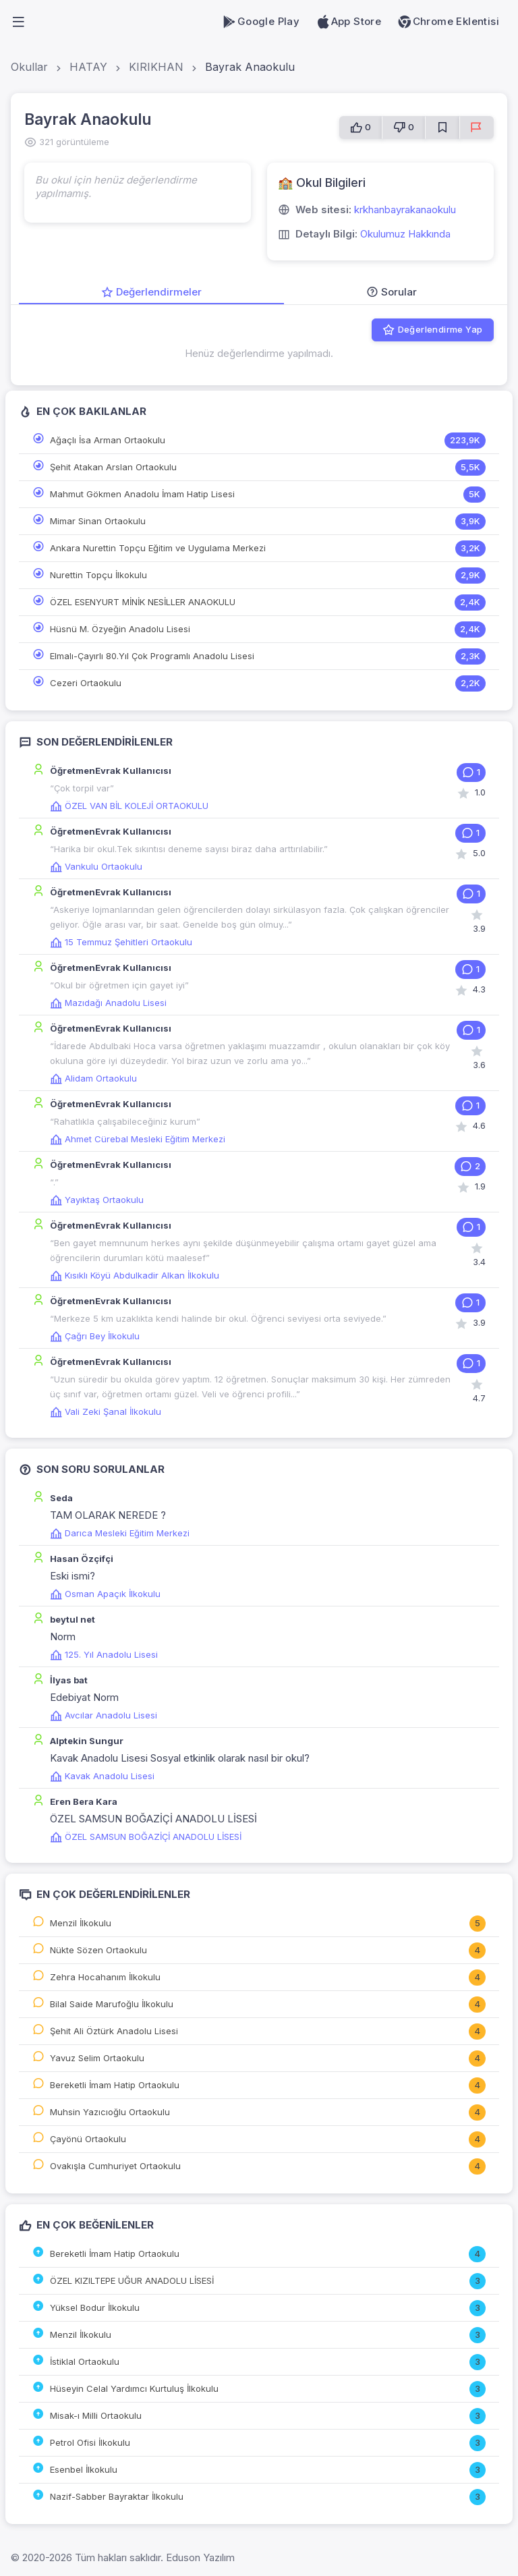 The width and height of the screenshot is (518, 2576). What do you see at coordinates (114, 2084) in the screenshot?
I see `Bereketli İmam Hatip Ortaokulu` at bounding box center [114, 2084].